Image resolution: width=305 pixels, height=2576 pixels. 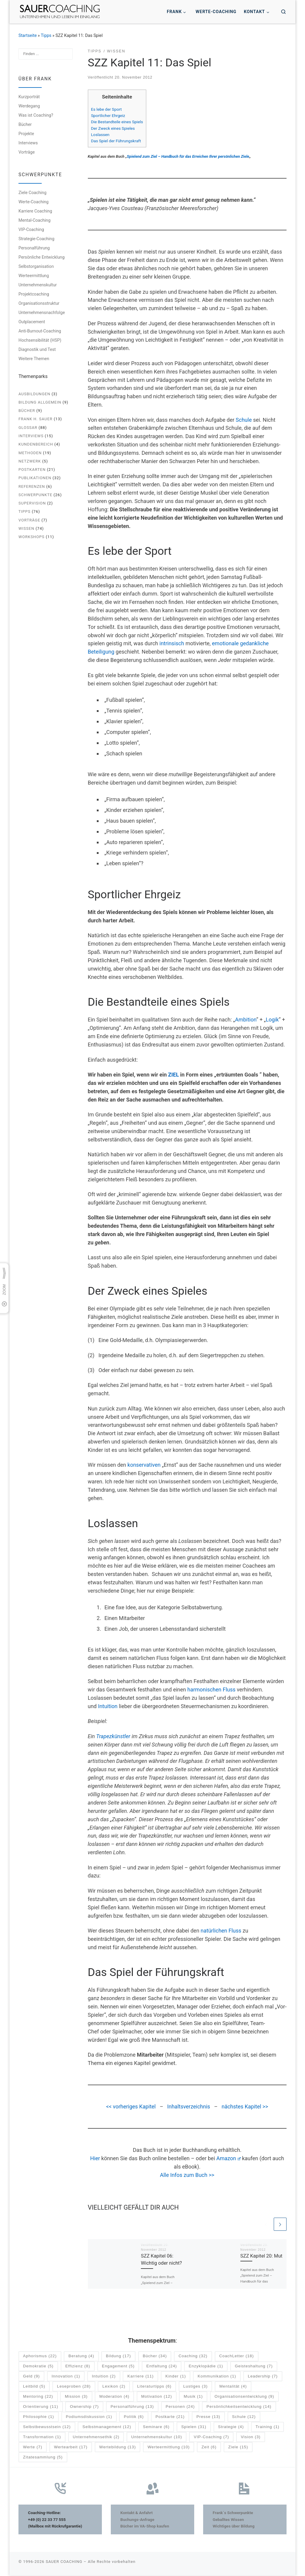 I want to click on Selbstorganisation, so click(x=36, y=266).